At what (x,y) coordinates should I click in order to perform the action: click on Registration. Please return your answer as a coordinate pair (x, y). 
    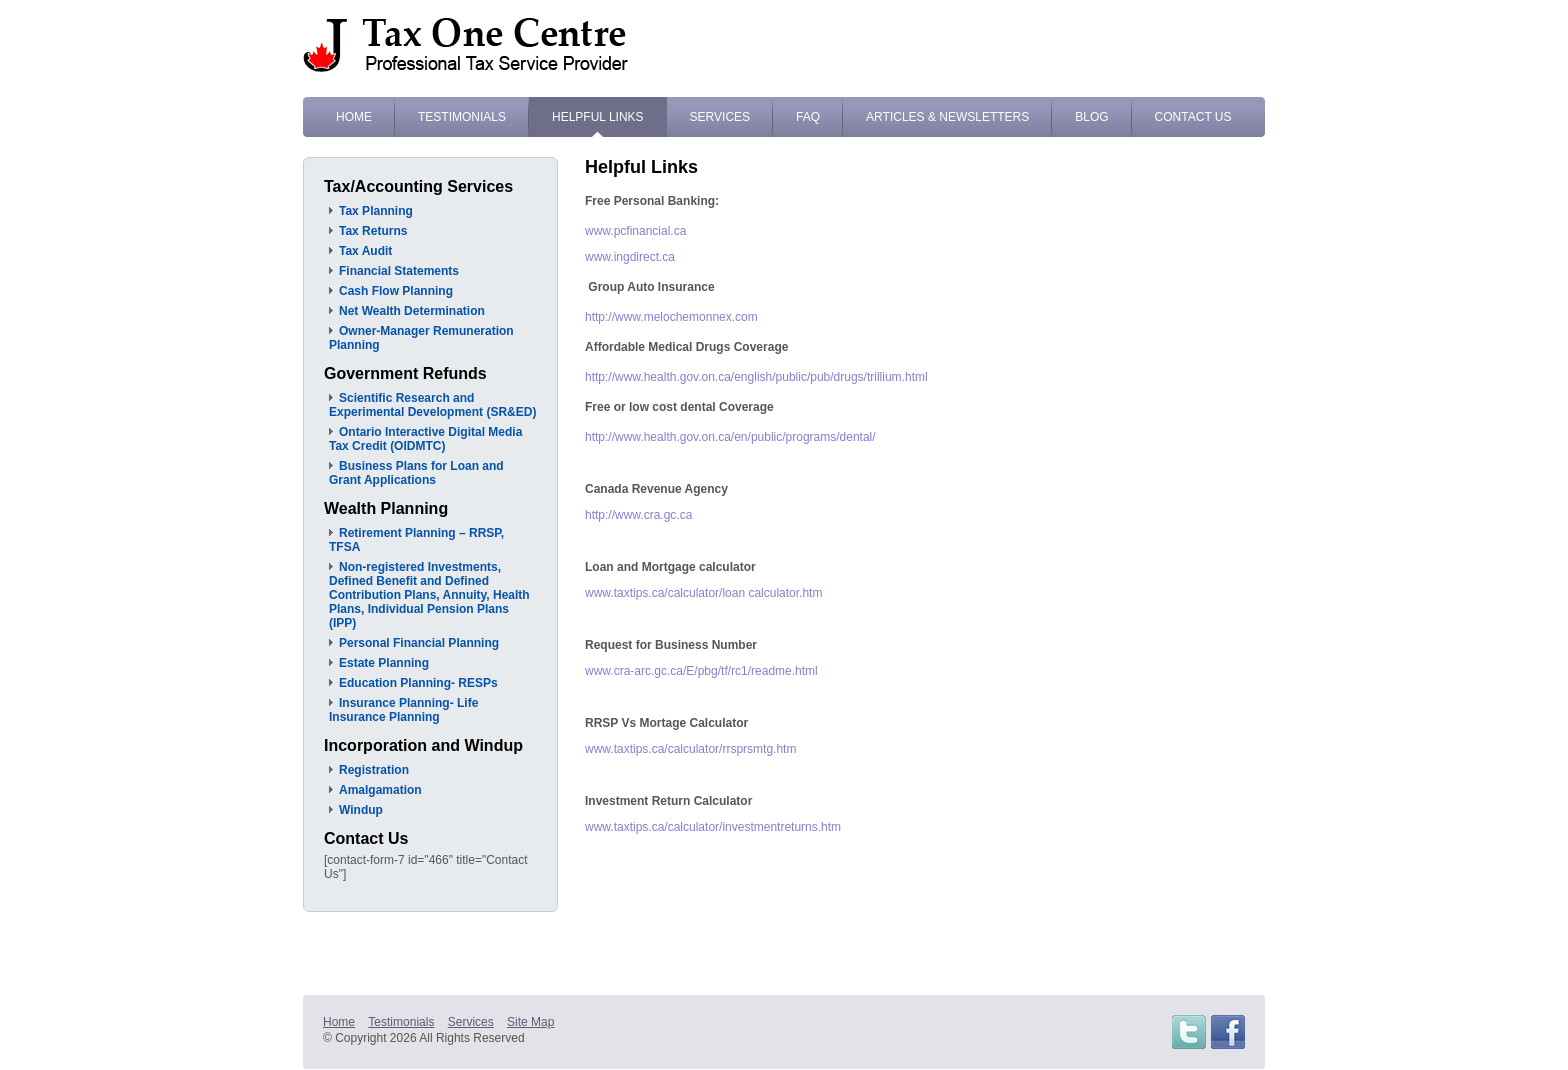
    Looking at the image, I should click on (374, 770).